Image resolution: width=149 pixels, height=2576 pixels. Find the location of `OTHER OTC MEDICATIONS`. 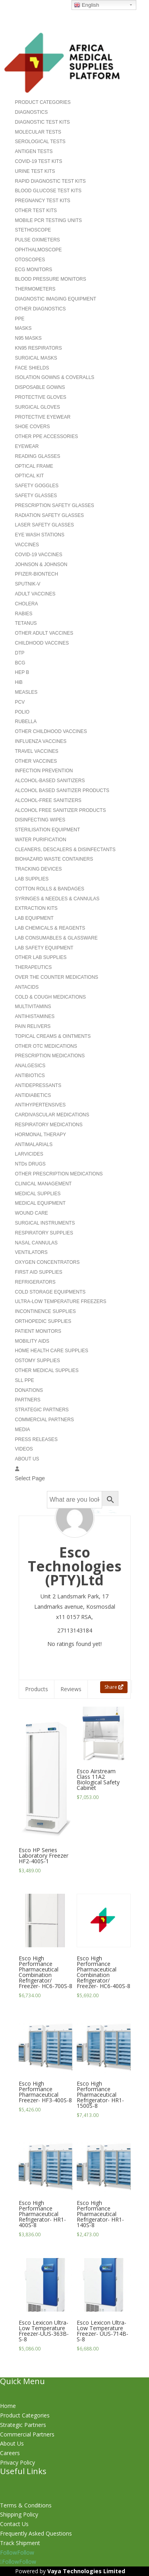

OTHER OTC MEDICATIONS is located at coordinates (46, 1046).